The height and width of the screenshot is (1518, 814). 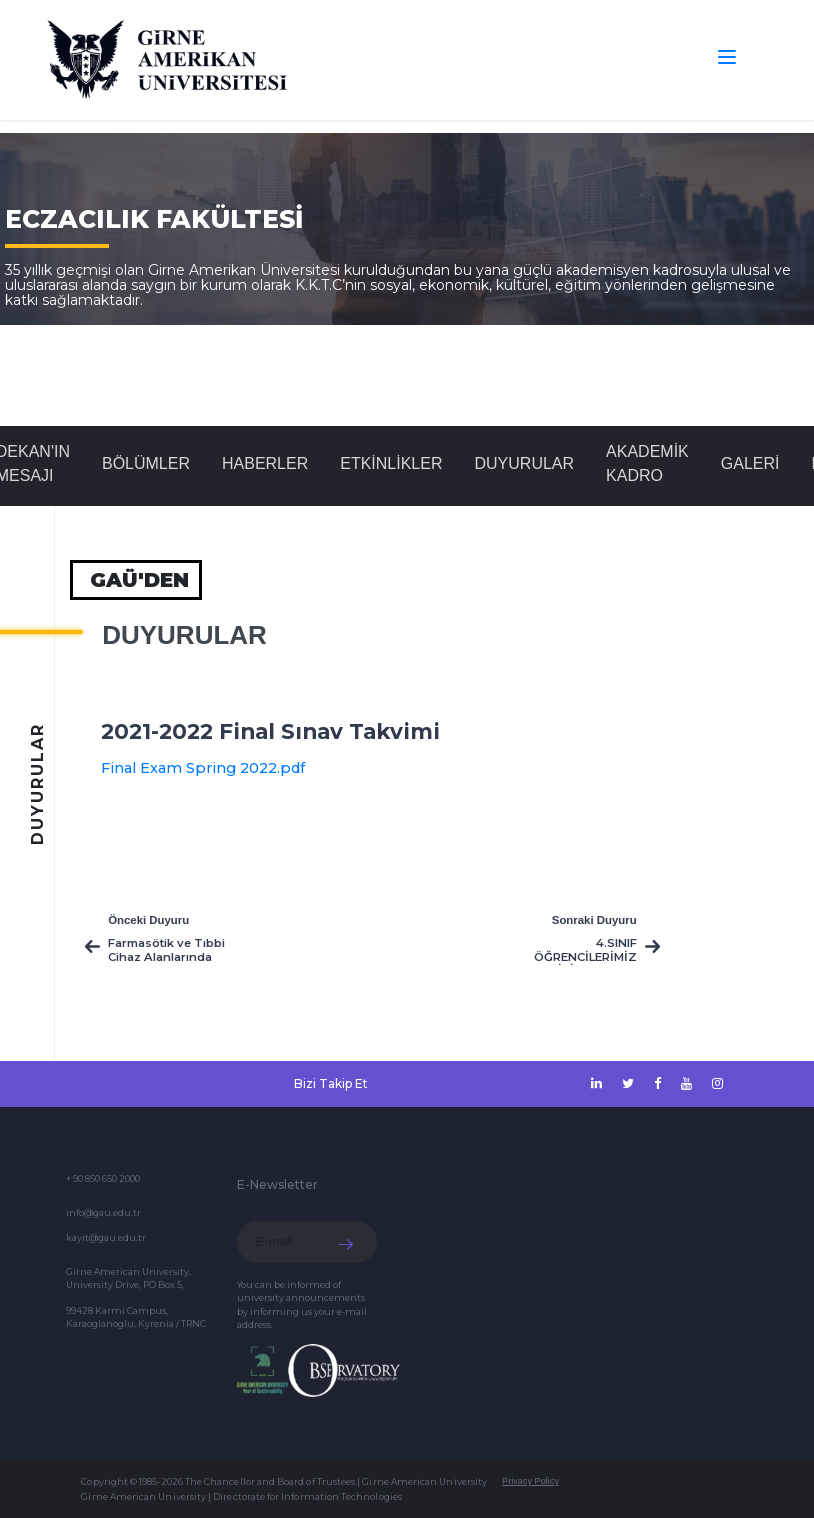 I want to click on Duyurular, so click(x=525, y=463).